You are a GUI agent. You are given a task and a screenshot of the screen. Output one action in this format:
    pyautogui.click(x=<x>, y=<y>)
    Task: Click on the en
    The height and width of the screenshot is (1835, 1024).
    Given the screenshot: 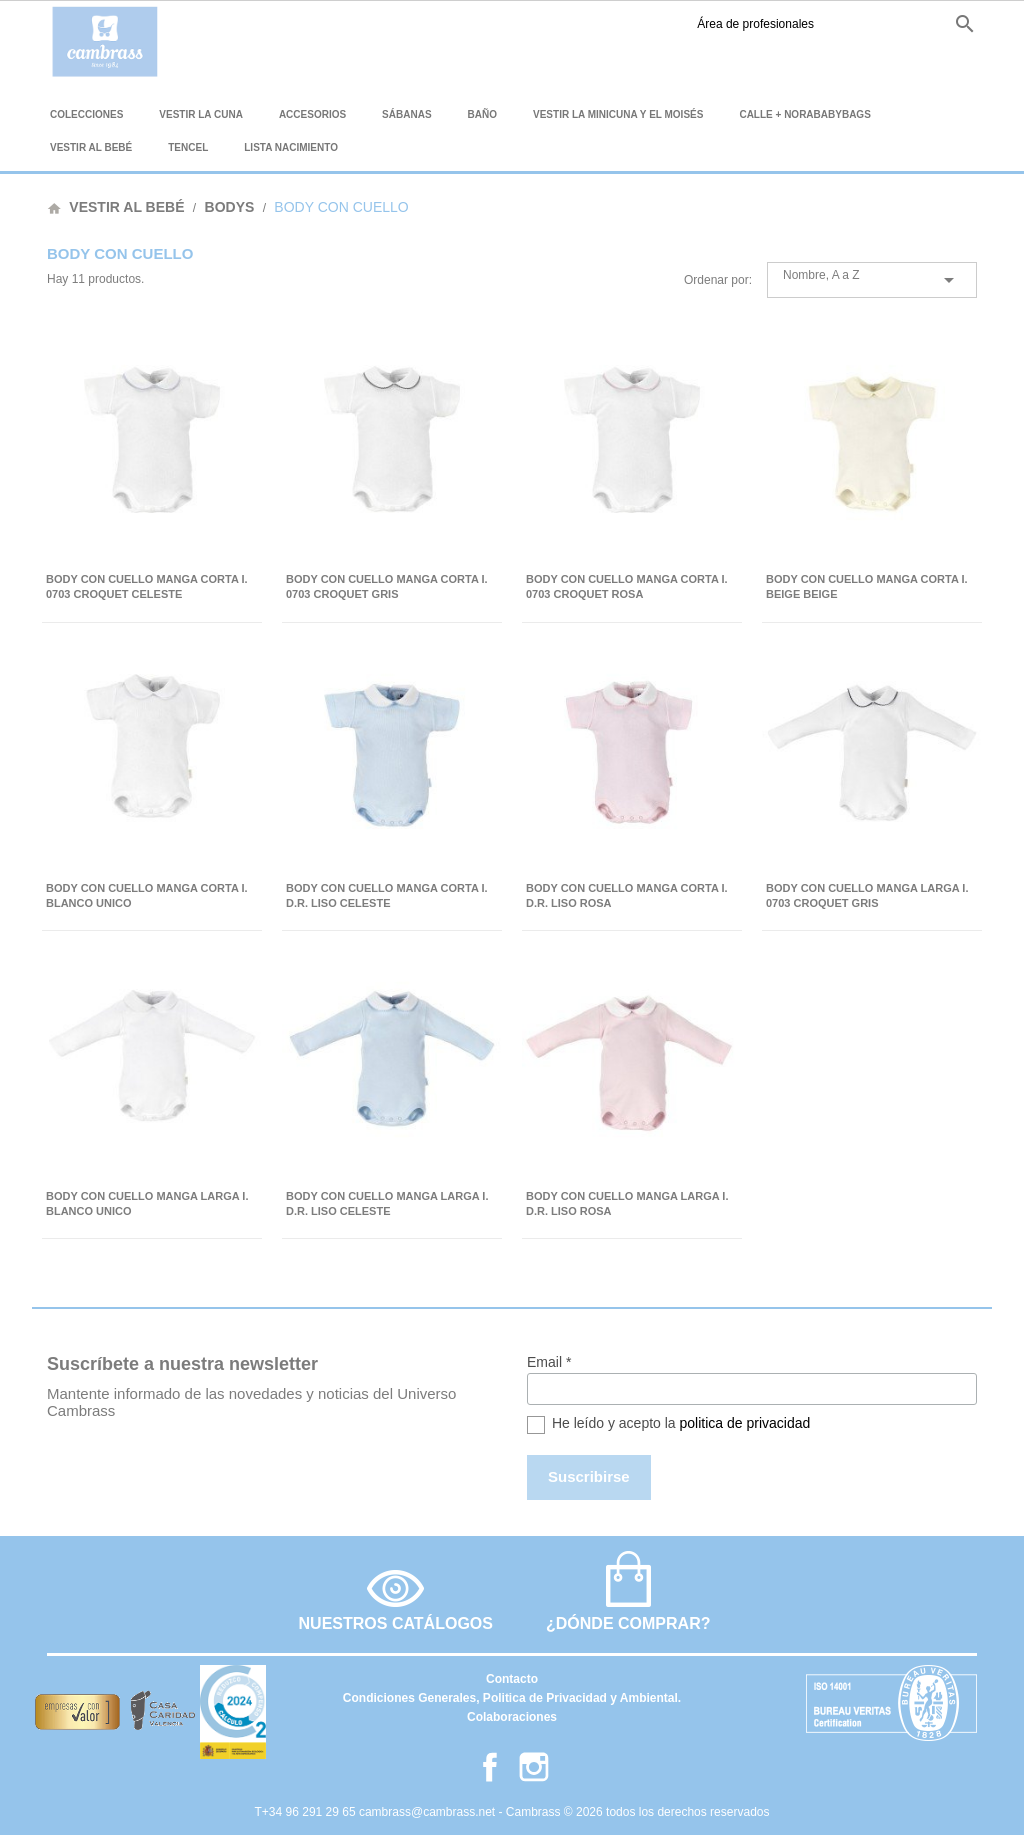 What is the action you would take?
    pyautogui.click(x=860, y=23)
    